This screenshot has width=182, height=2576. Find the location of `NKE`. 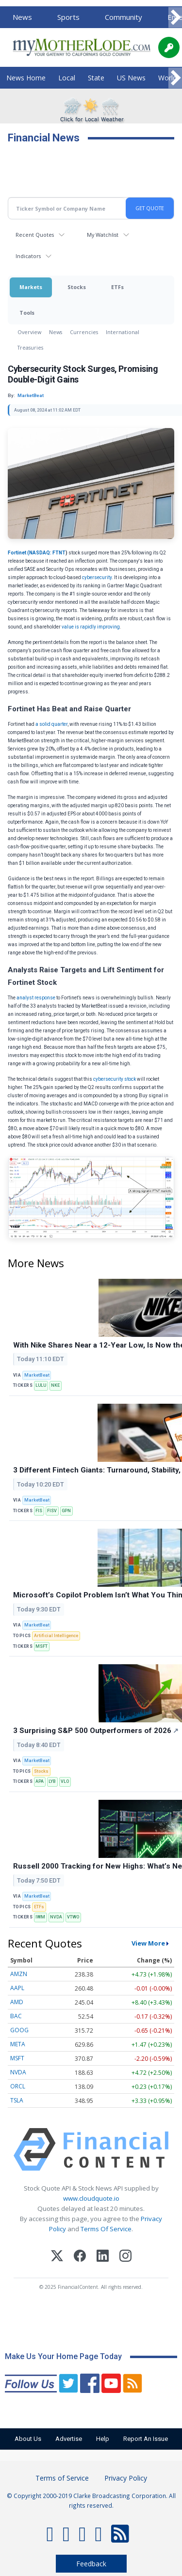

NKE is located at coordinates (55, 1385).